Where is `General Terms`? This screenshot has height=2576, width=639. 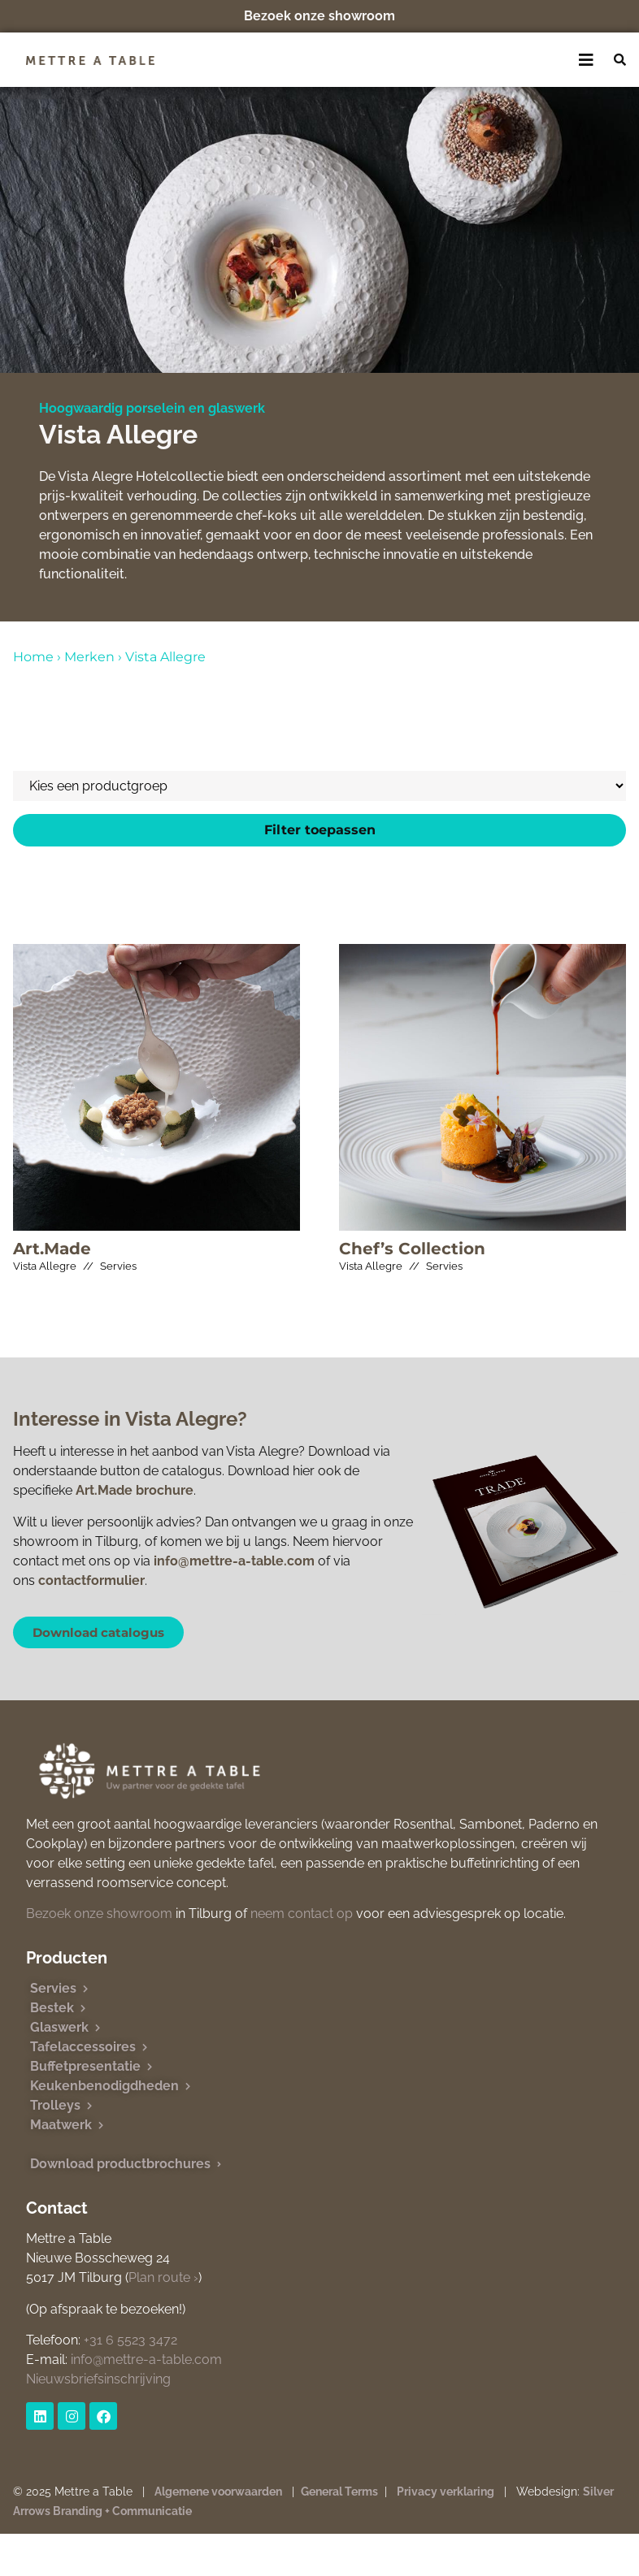
General Terms is located at coordinates (339, 2491).